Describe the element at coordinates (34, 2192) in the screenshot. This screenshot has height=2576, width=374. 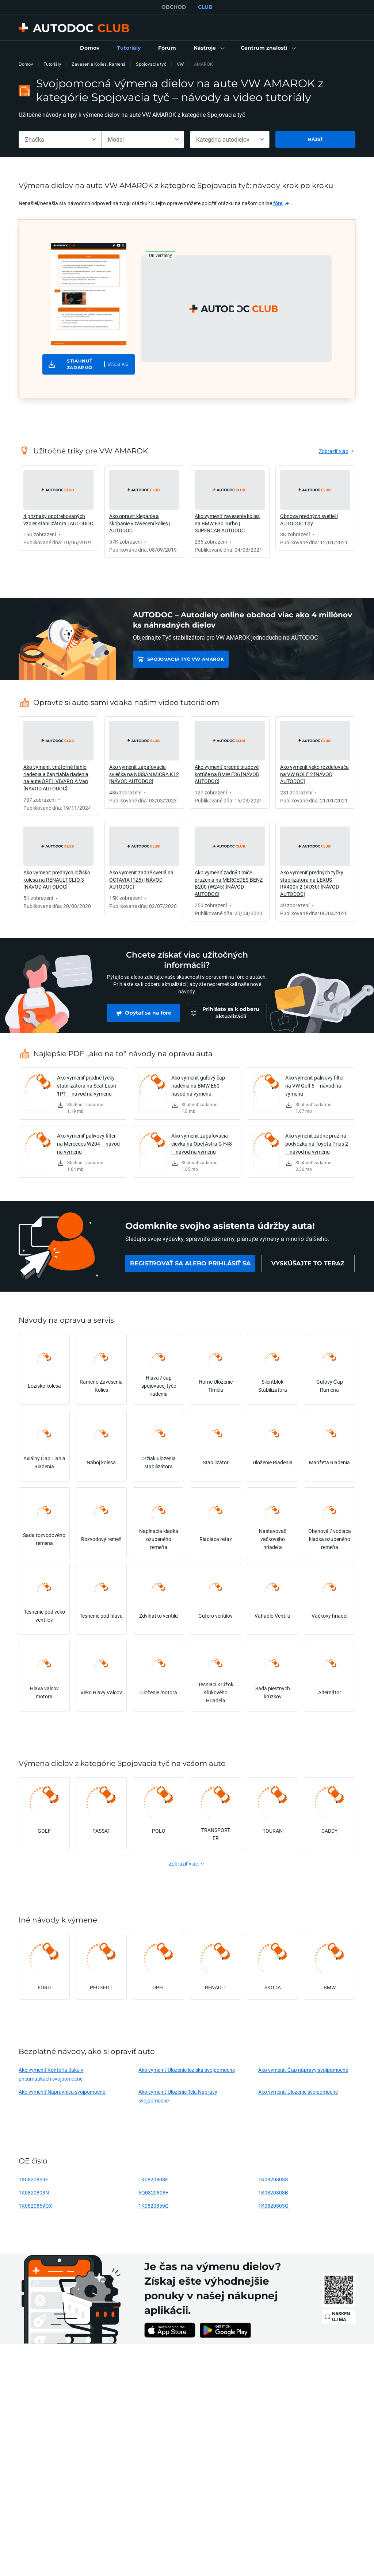
I see `1K0820803N` at that location.